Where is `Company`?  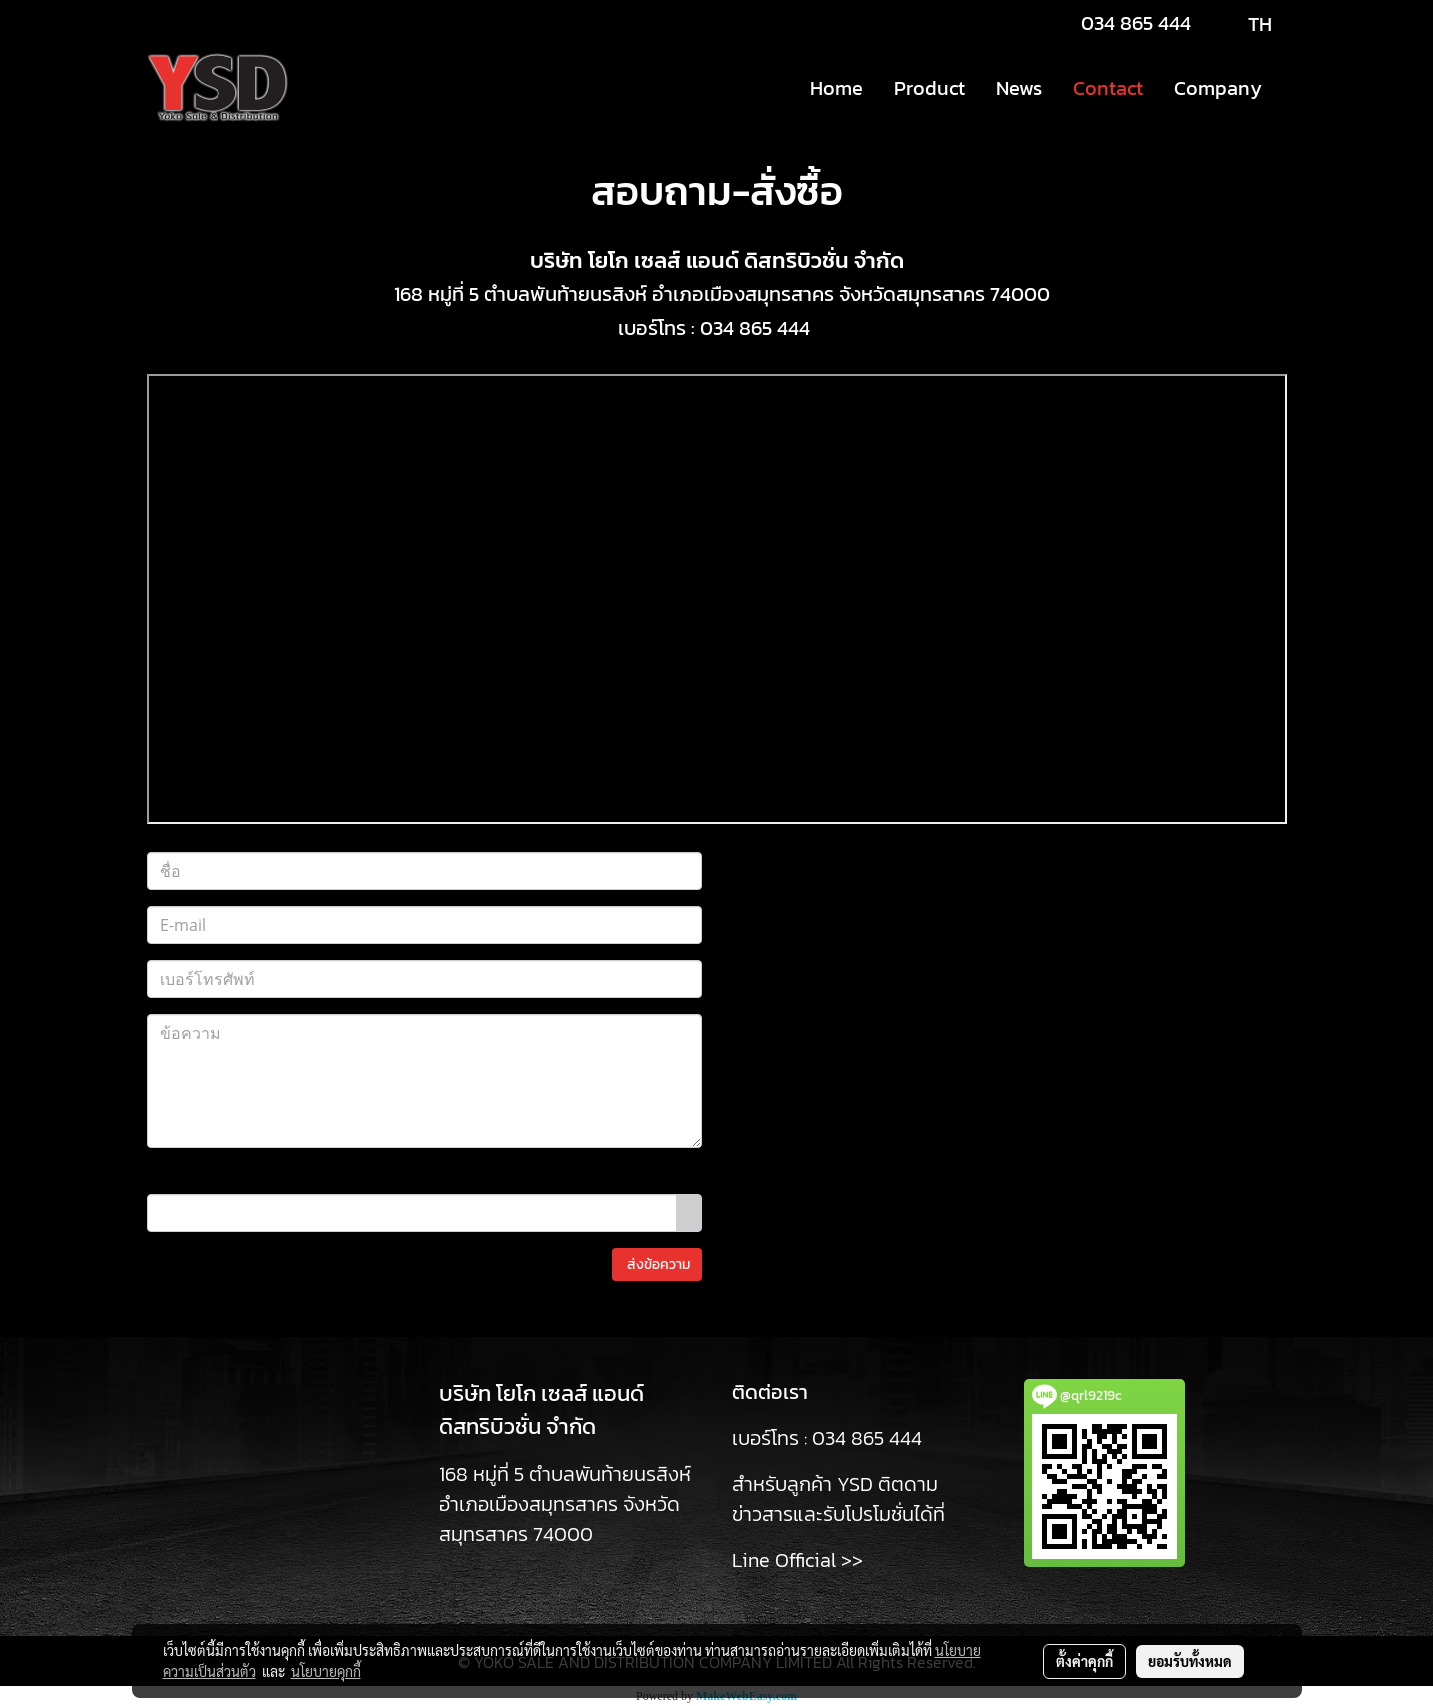
Company is located at coordinates (1218, 88).